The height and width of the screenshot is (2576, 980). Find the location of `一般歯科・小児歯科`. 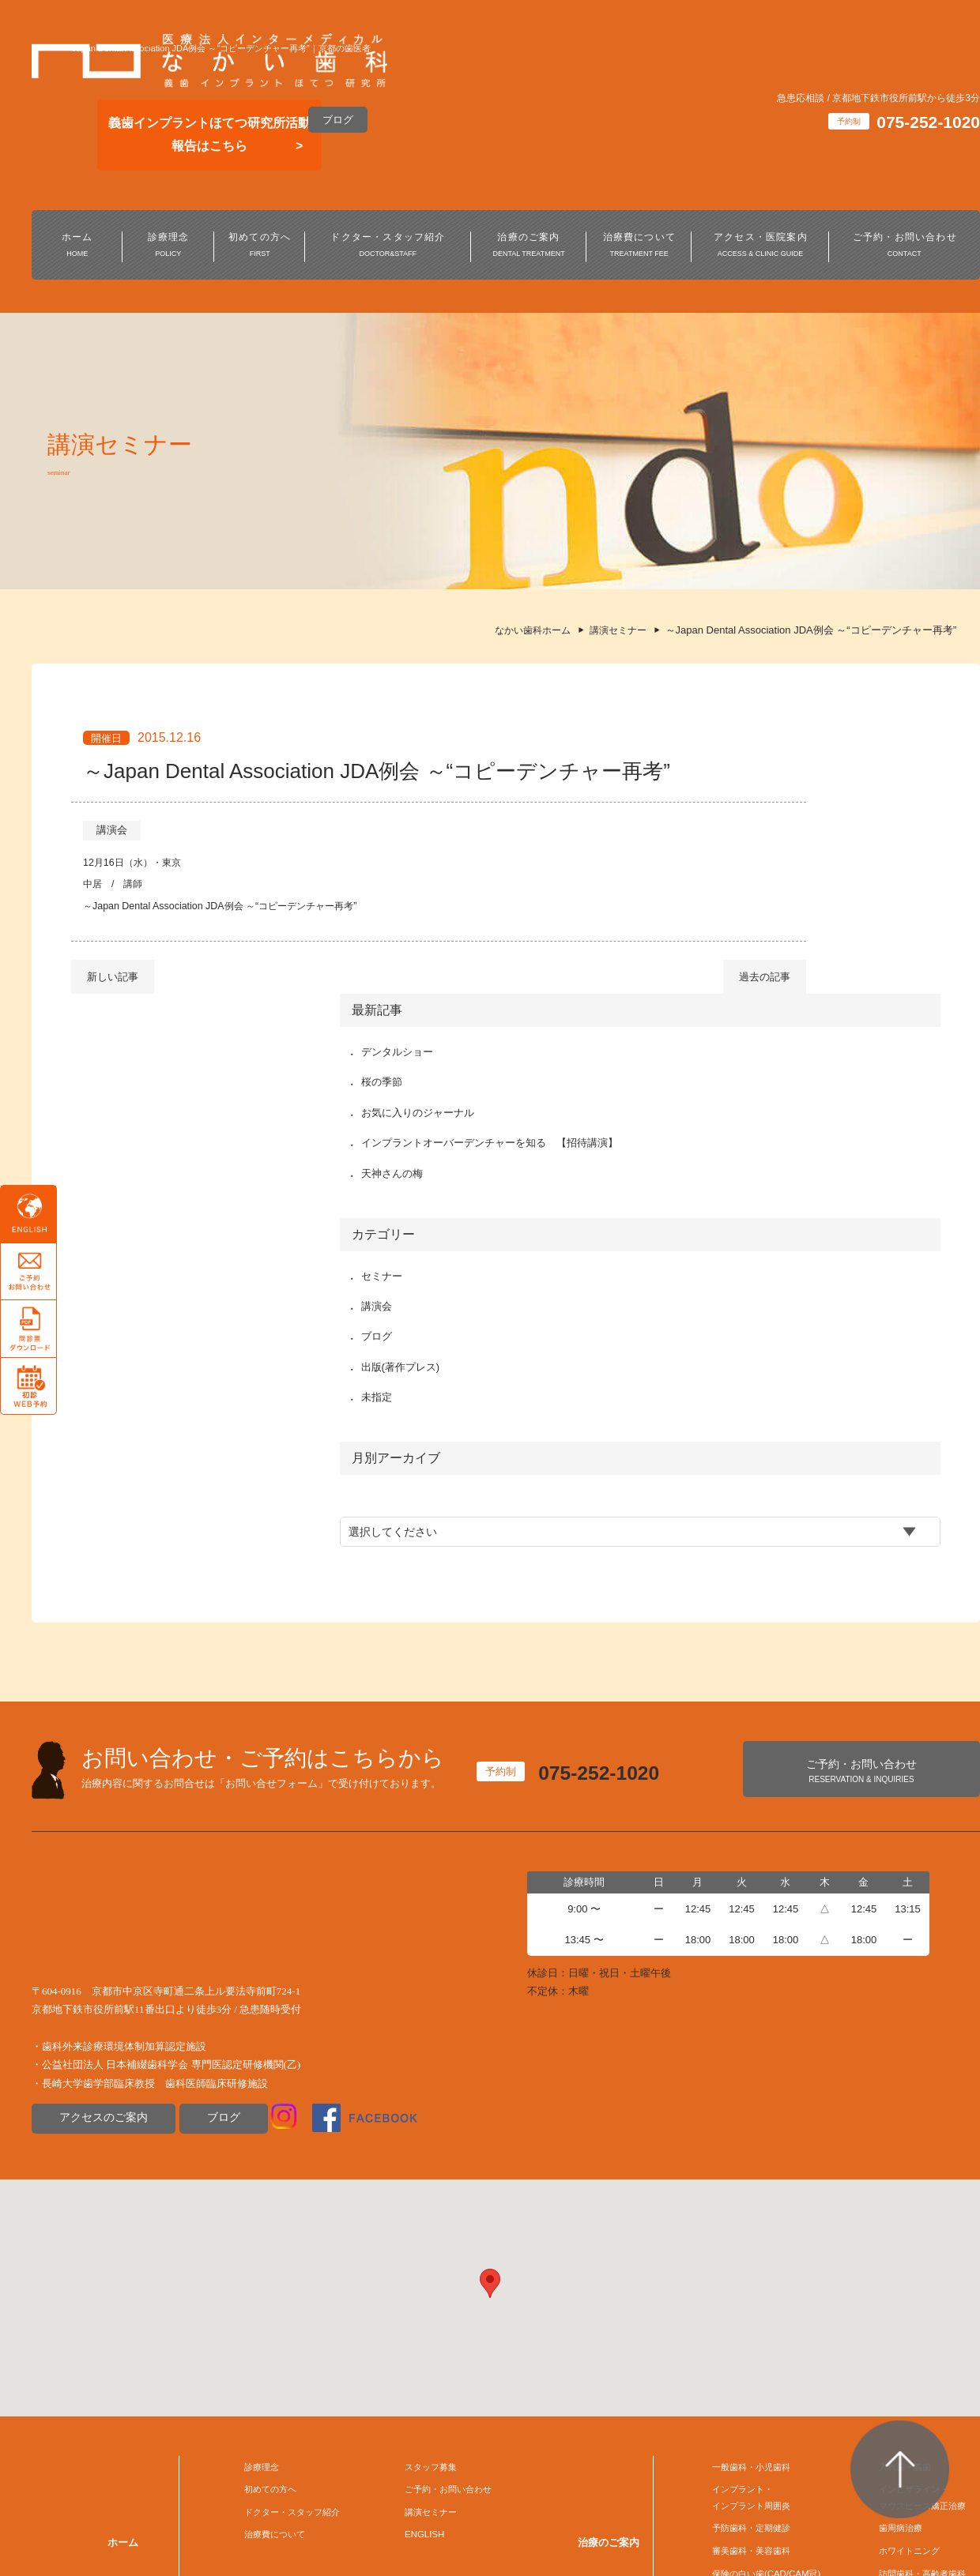

一般歯科・小児歯科 is located at coordinates (741, 2162).